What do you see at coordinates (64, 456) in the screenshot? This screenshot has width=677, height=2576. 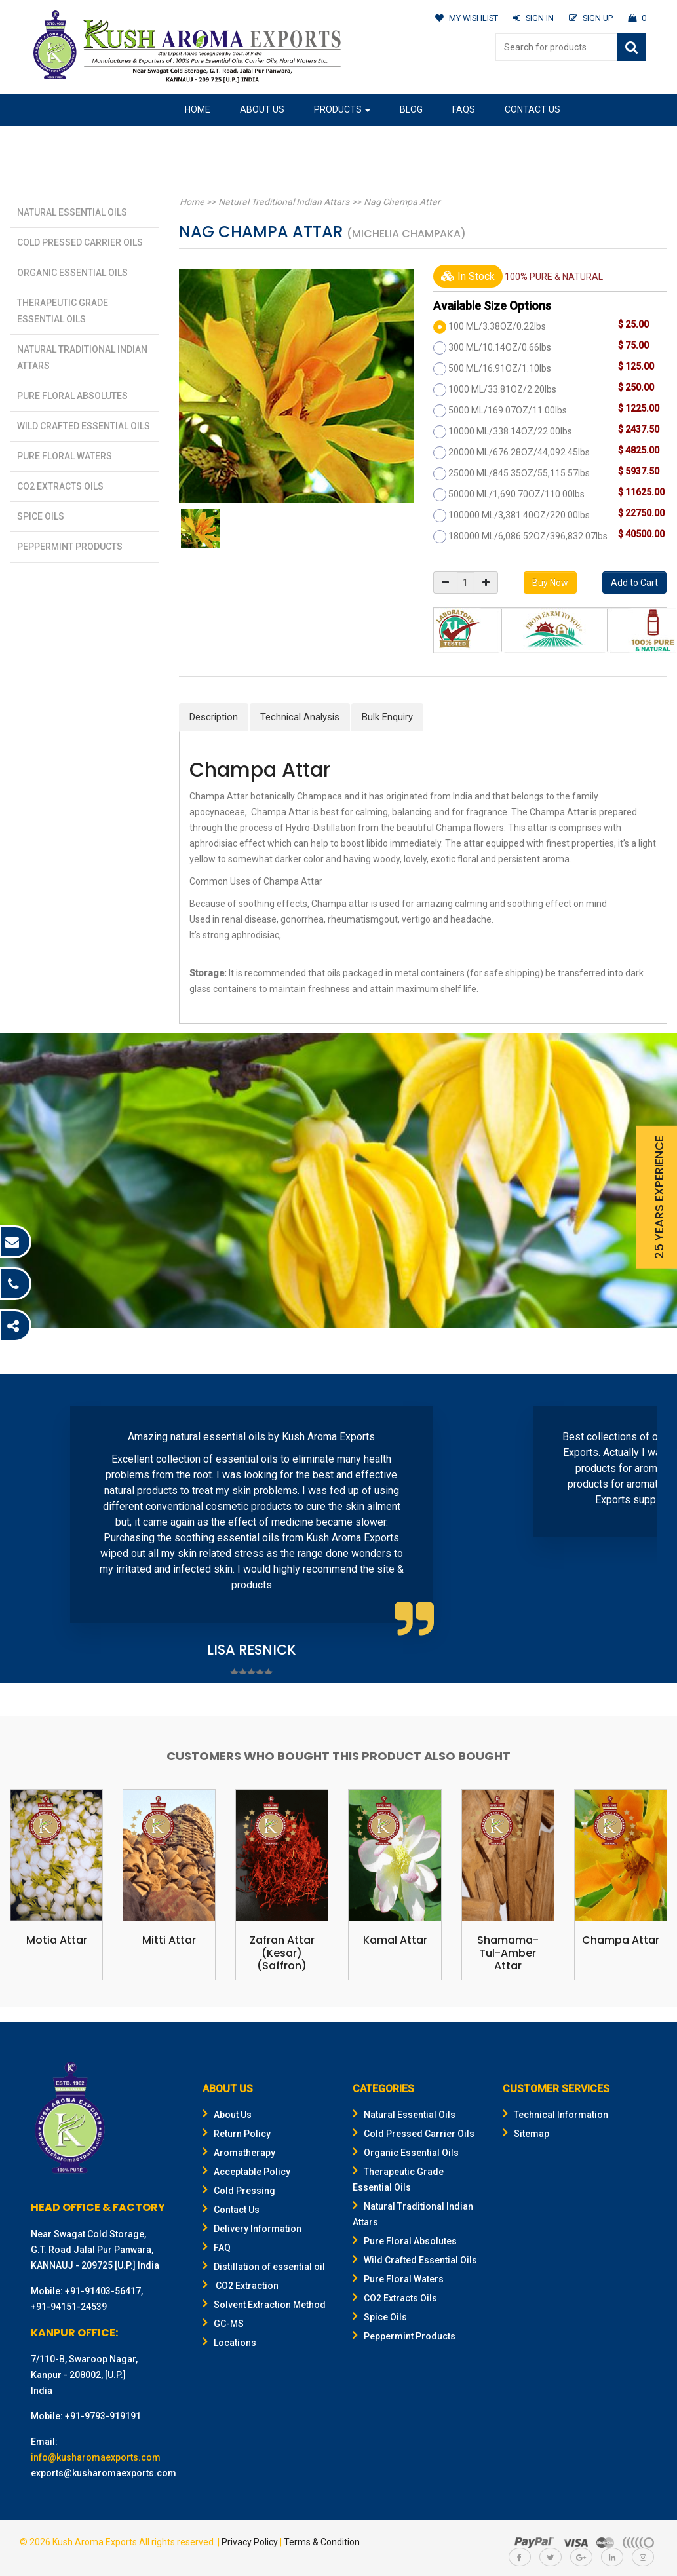 I see `Pure Floral Waters` at bounding box center [64, 456].